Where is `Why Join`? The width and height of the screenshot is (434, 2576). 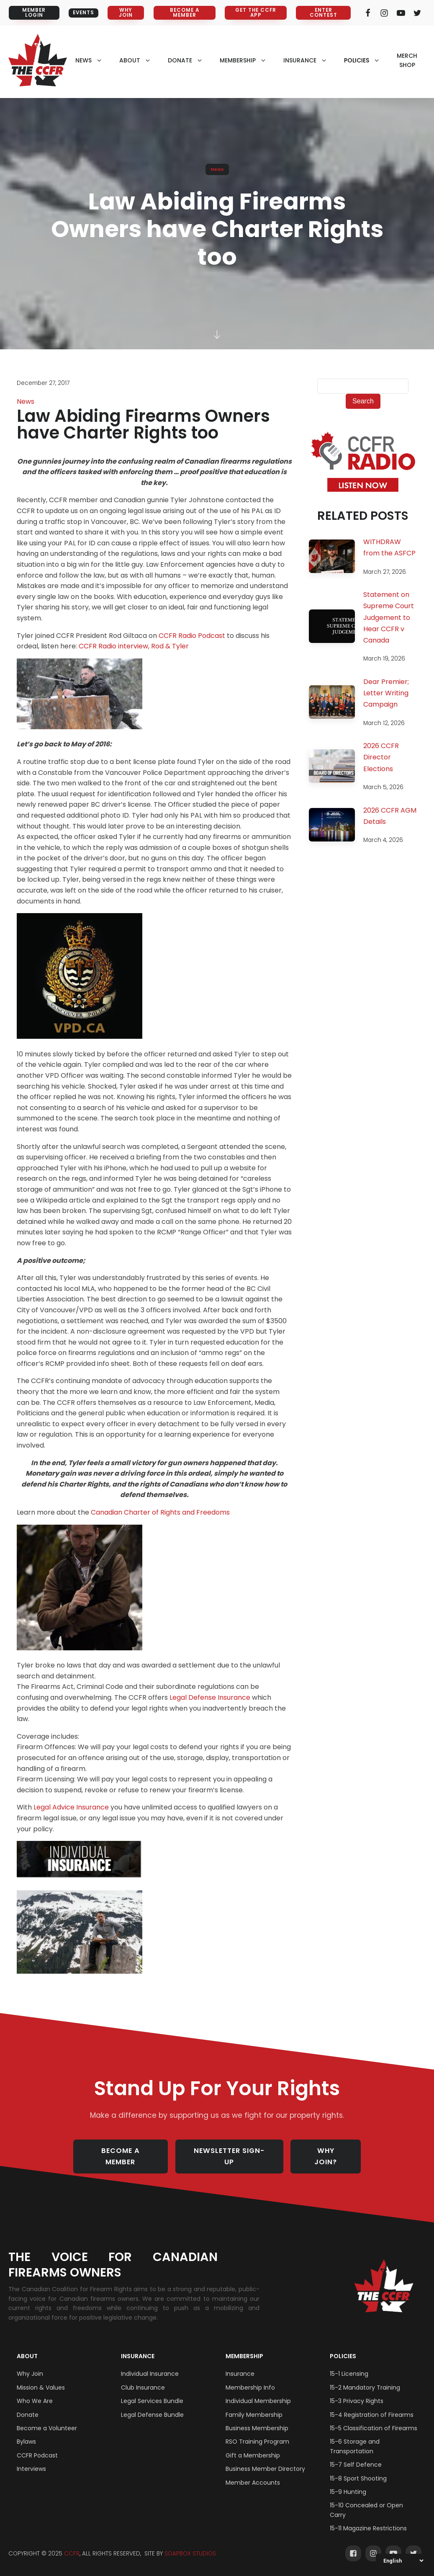 Why Join is located at coordinates (30, 2365).